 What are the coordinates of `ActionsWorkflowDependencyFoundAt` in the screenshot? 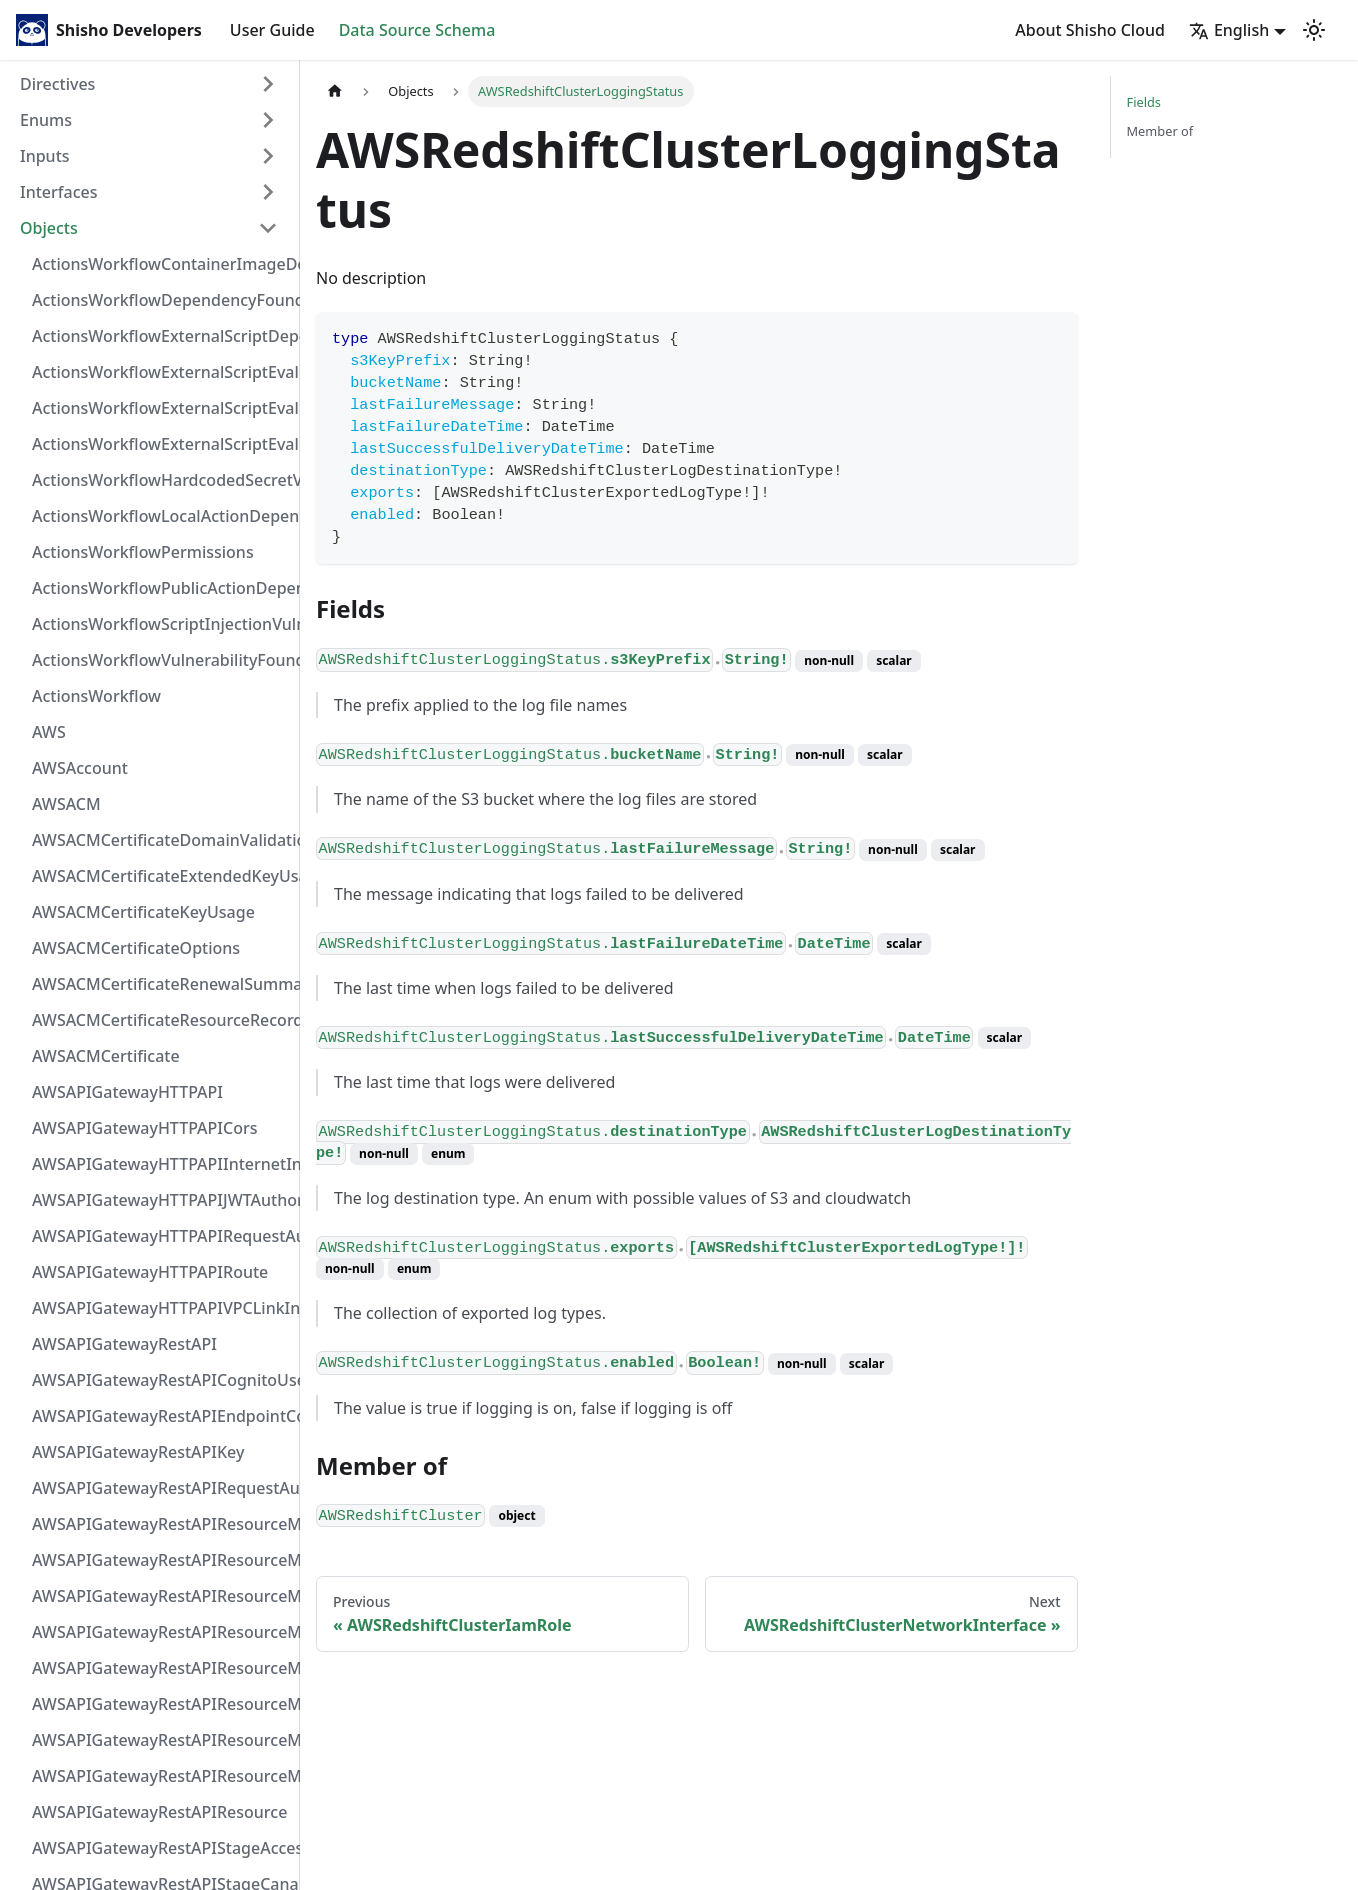 It's located at (161, 300).